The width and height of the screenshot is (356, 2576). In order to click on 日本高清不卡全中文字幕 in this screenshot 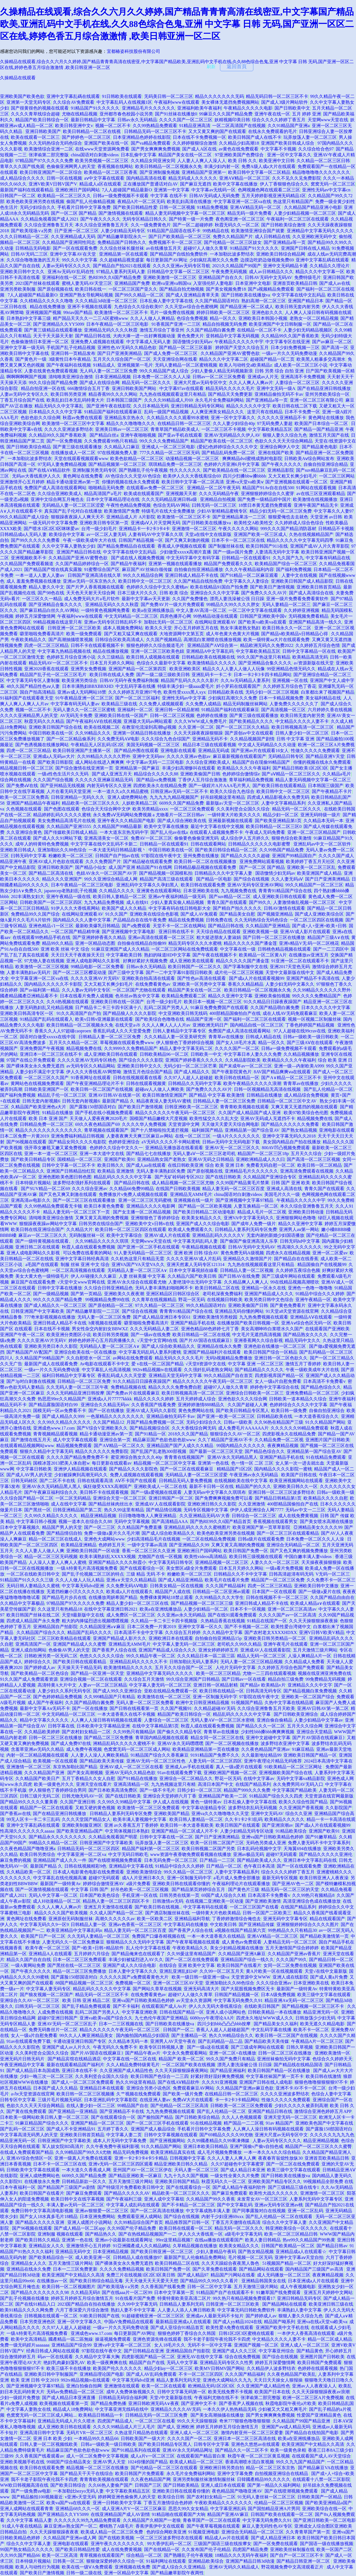, I will do `click(138, 1632)`.